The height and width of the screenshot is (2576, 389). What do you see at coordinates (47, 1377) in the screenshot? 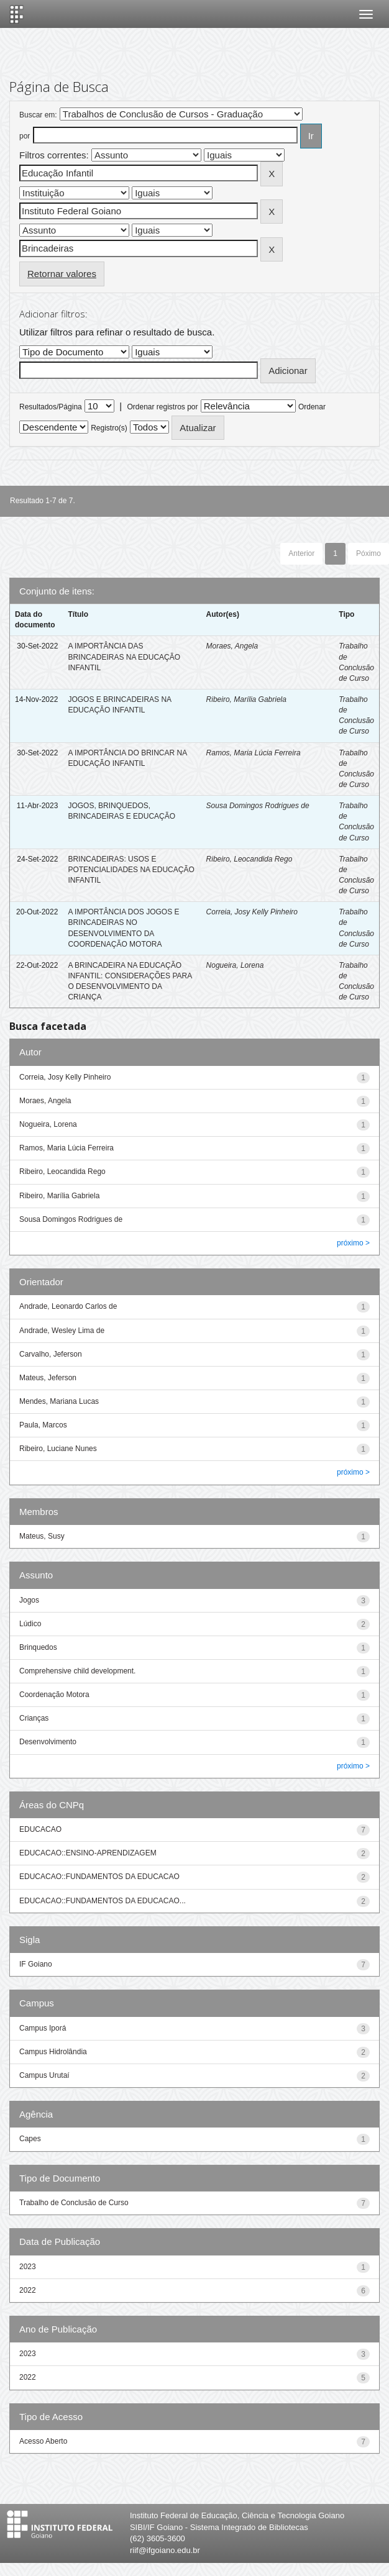
I see `Mateus, Jeferson` at bounding box center [47, 1377].